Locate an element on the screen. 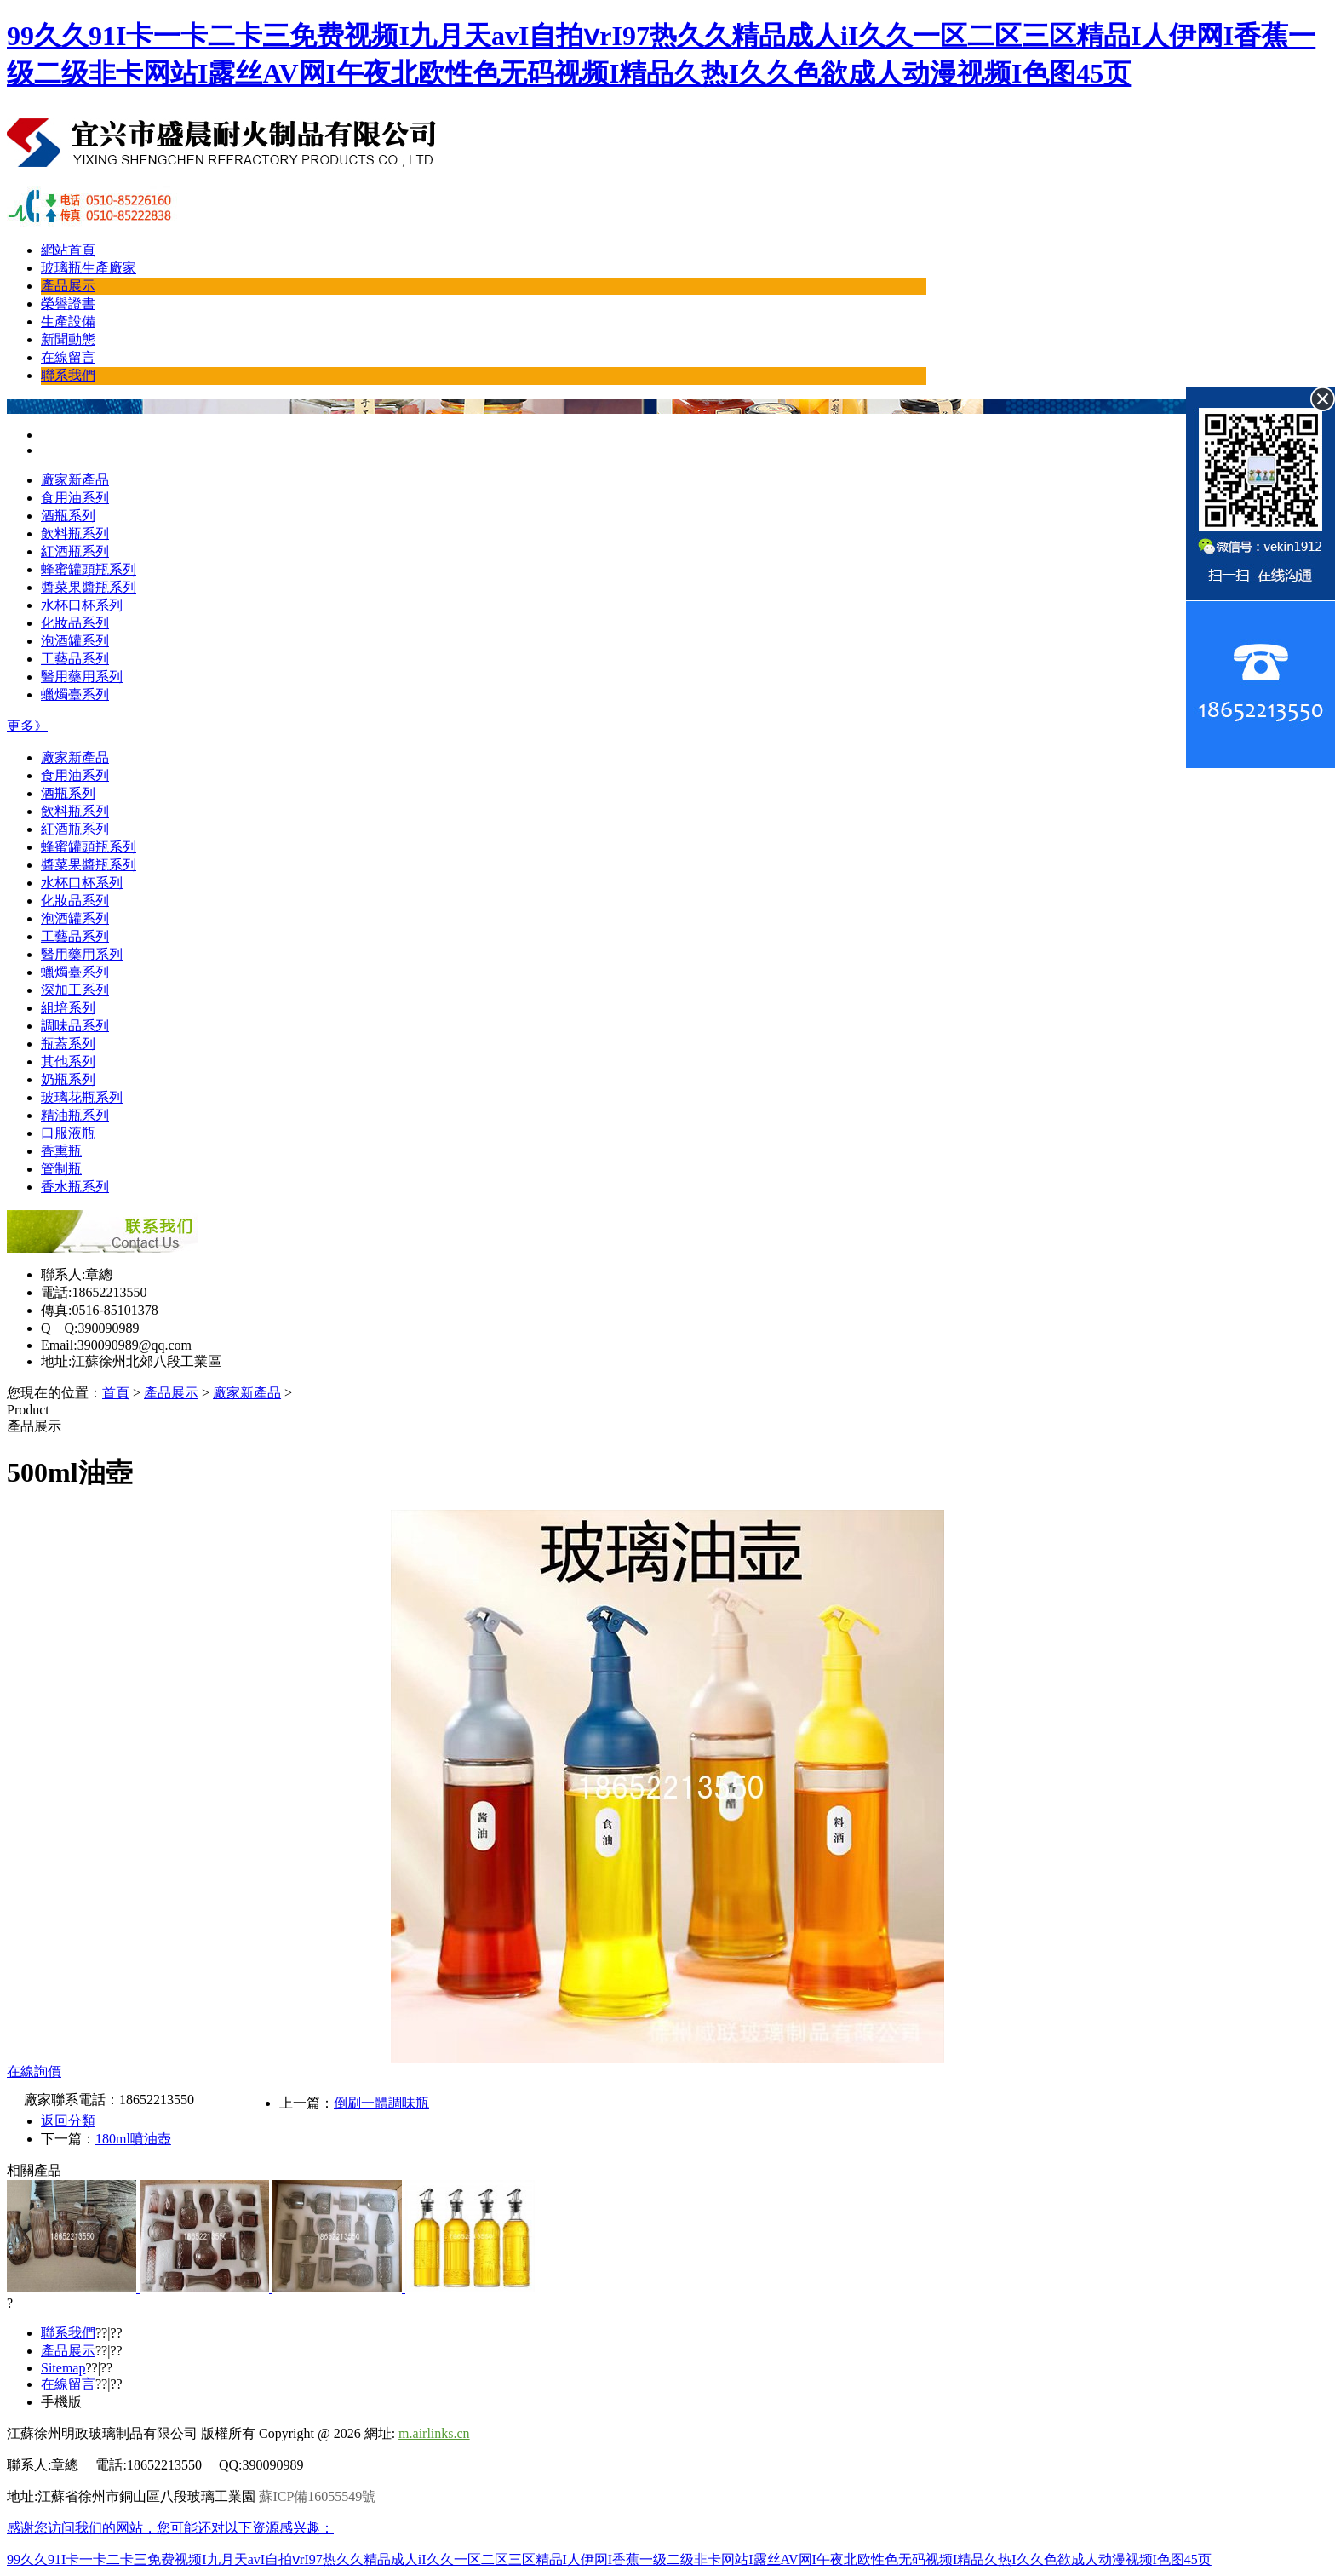 Image resolution: width=1335 pixels, height=2576 pixels. 管制瓶 is located at coordinates (61, 1169).